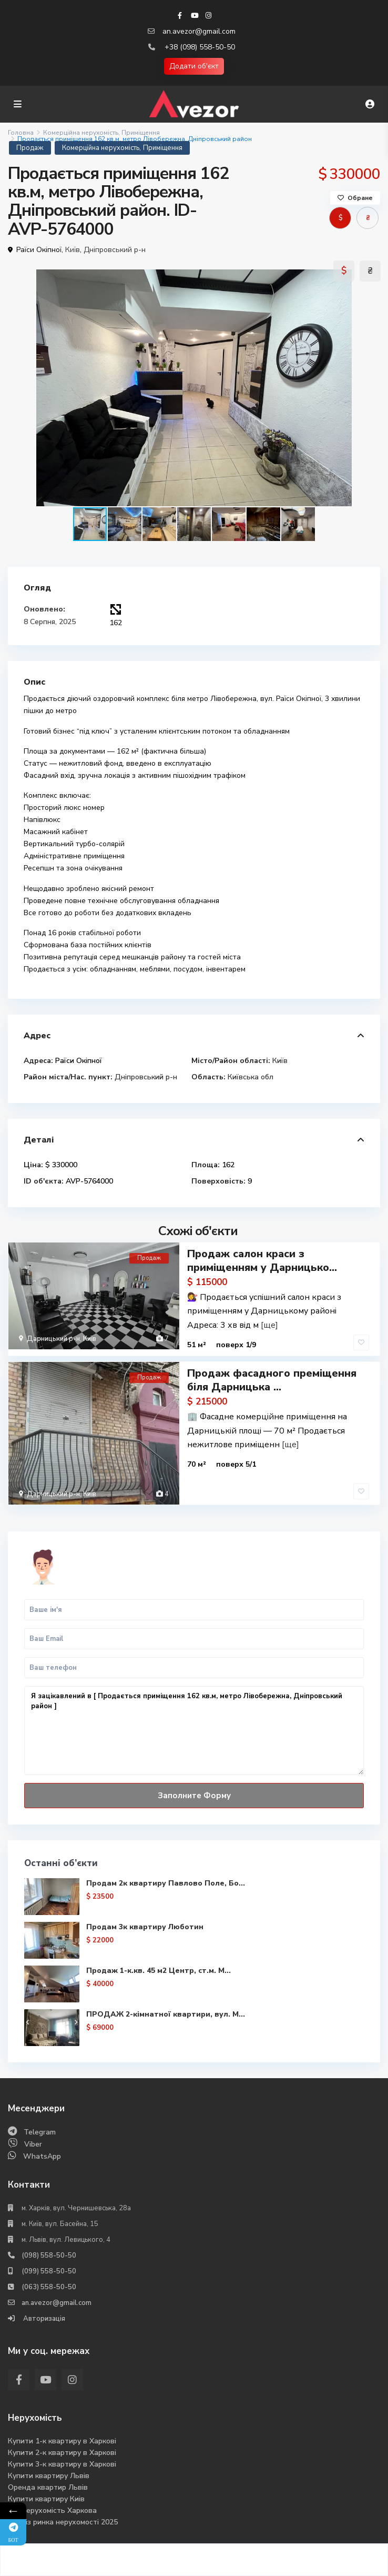 The height and width of the screenshot is (2576, 388). I want to click on Купити квартиру Львів, so click(48, 2476).